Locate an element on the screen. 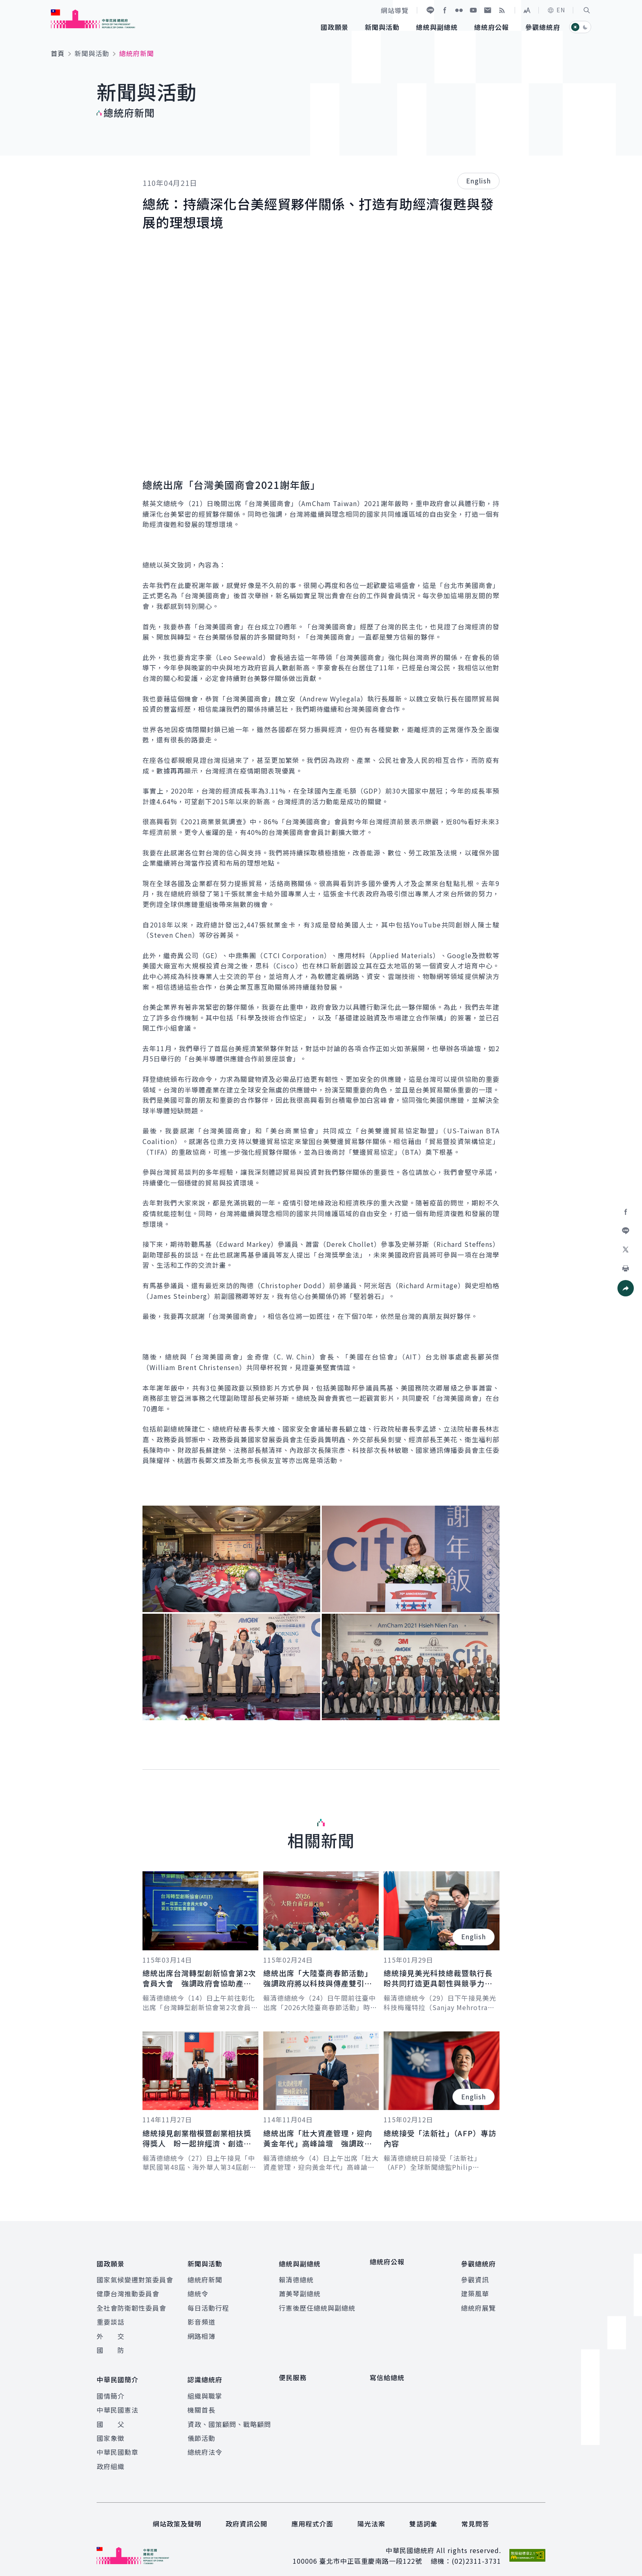 The image size is (642, 2576). 行憲後歷任總統與副總統 is located at coordinates (317, 2304).